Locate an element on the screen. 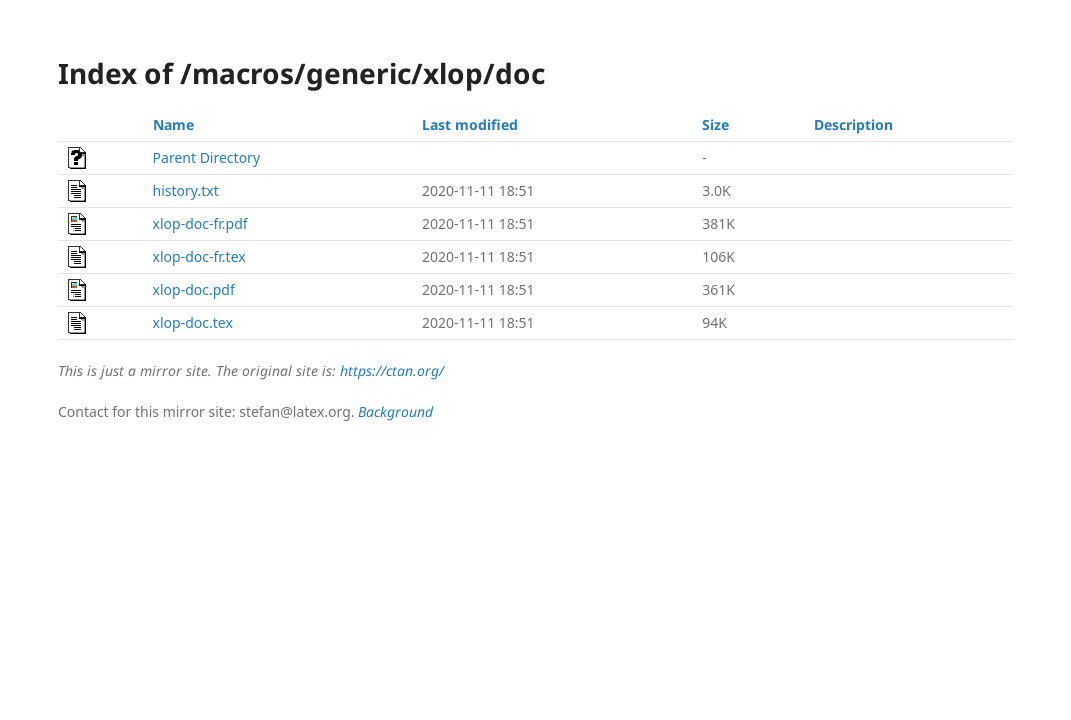  Background is located at coordinates (395, 411).